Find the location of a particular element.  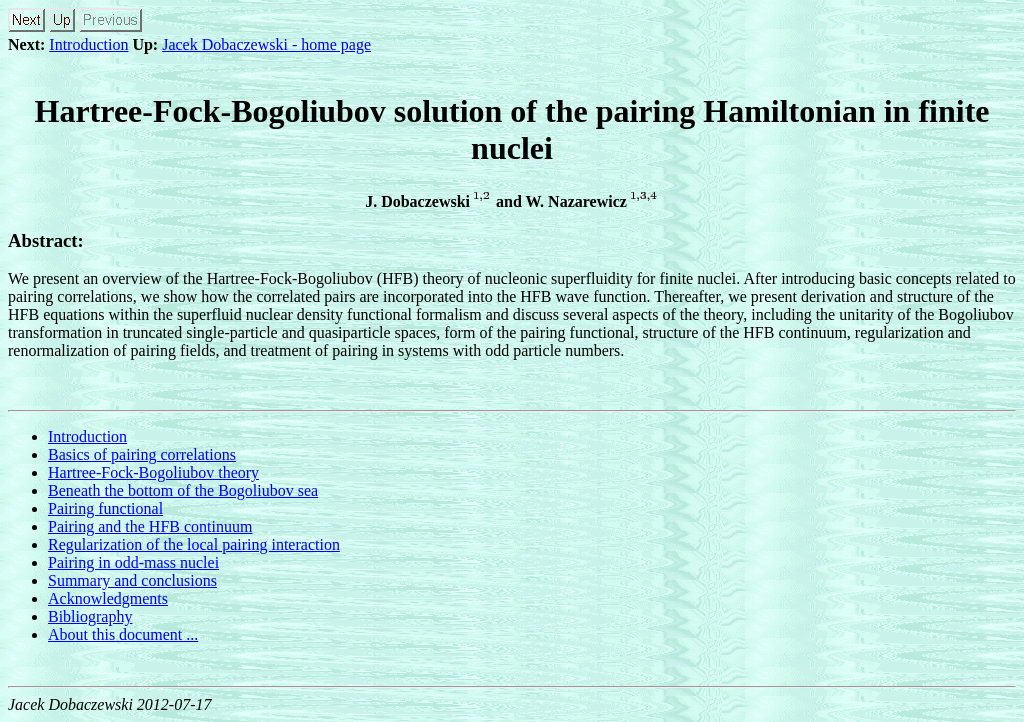

About this document ... is located at coordinates (123, 634).